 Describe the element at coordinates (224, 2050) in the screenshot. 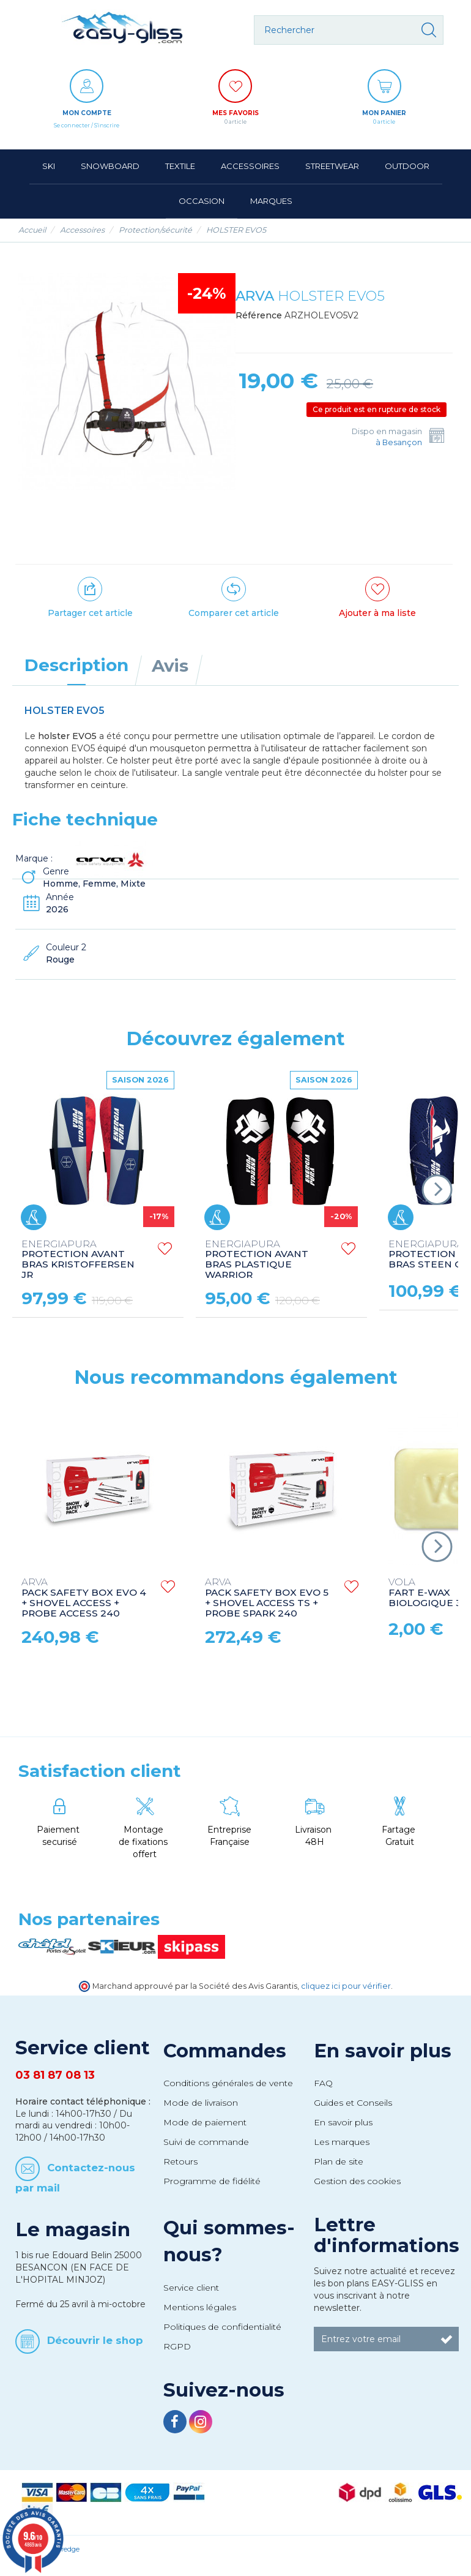

I see `Commandes` at that location.